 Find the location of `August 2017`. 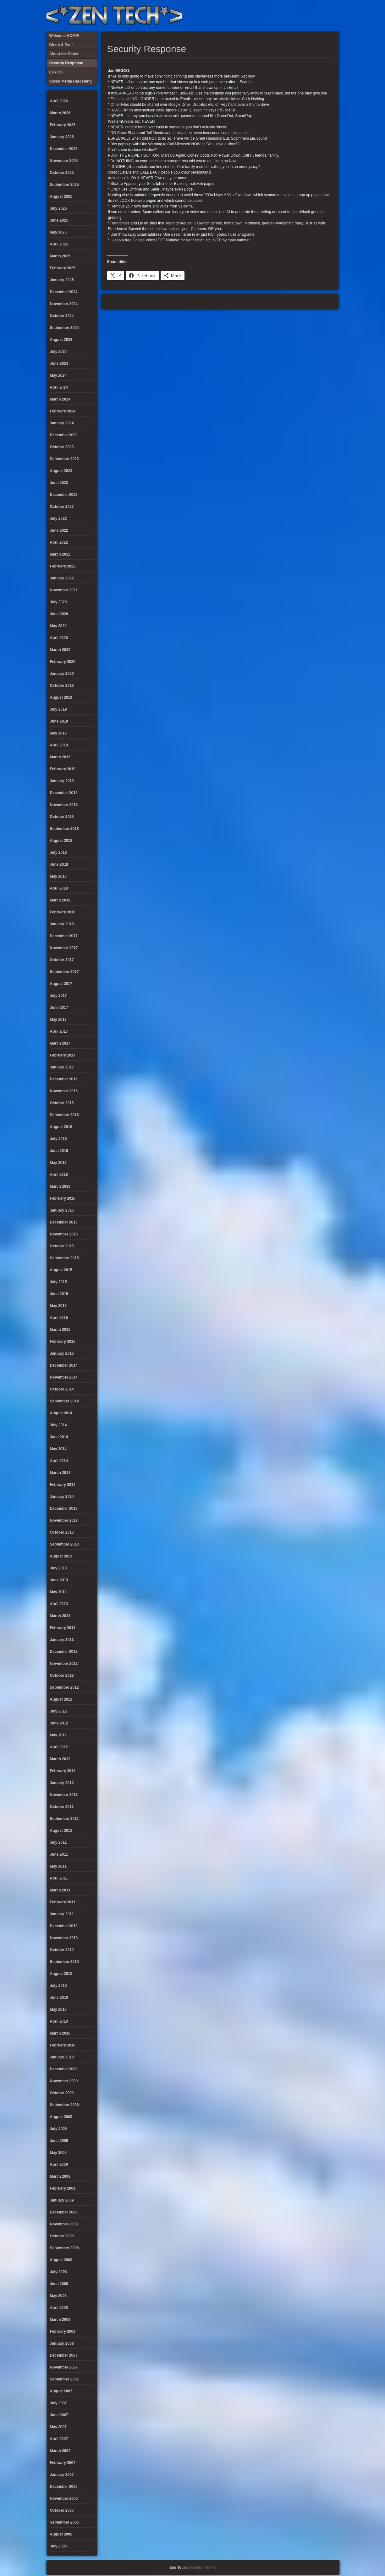

August 2017 is located at coordinates (61, 983).